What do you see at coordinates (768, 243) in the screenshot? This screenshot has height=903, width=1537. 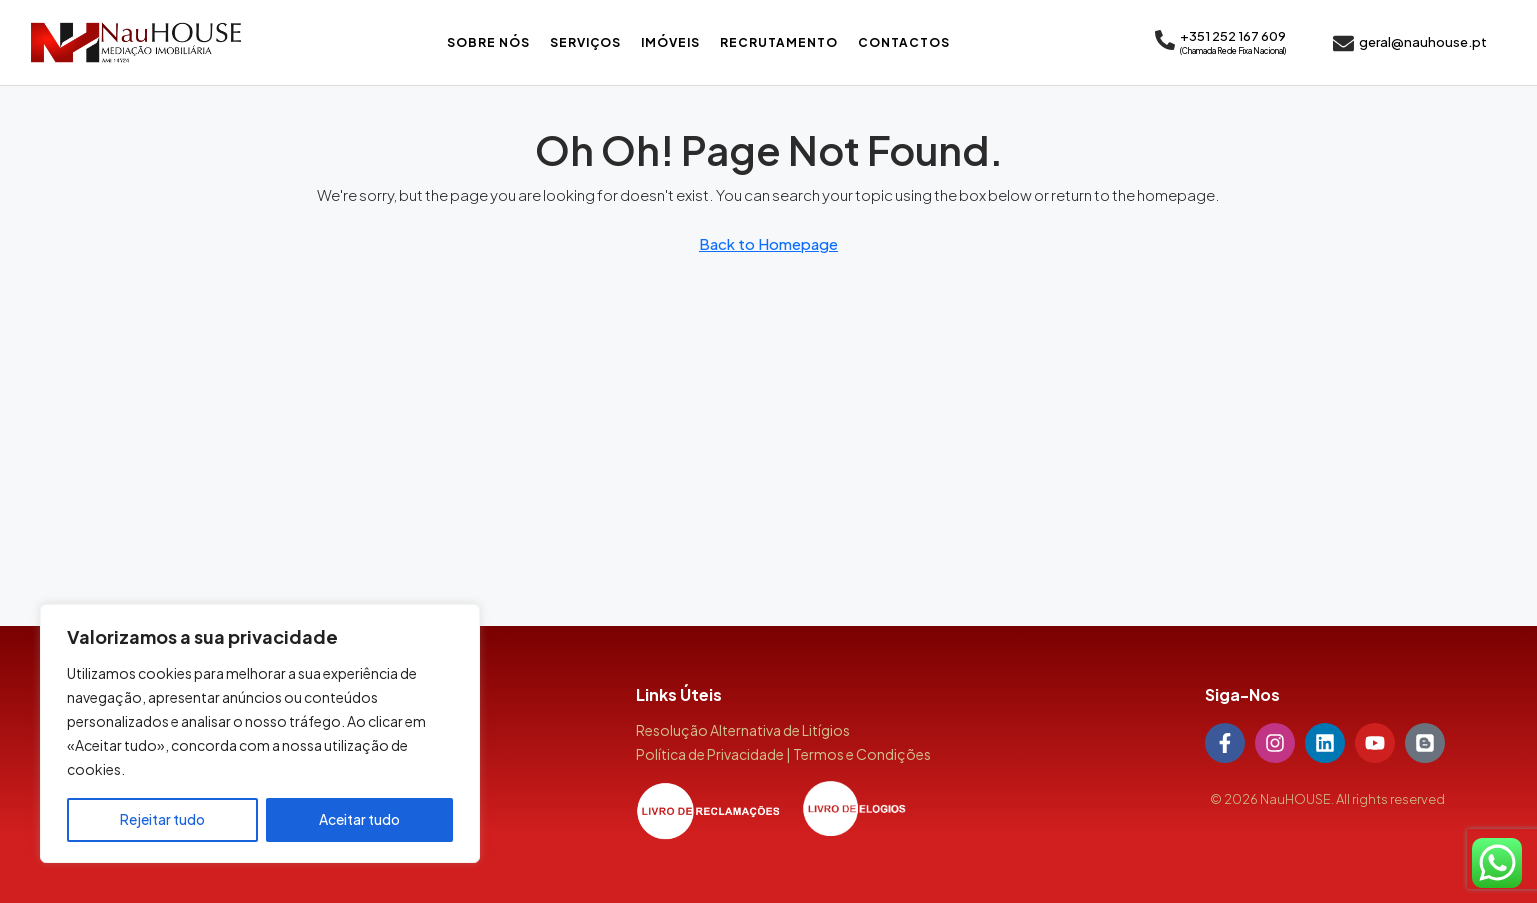 I see `Back to Homepage` at bounding box center [768, 243].